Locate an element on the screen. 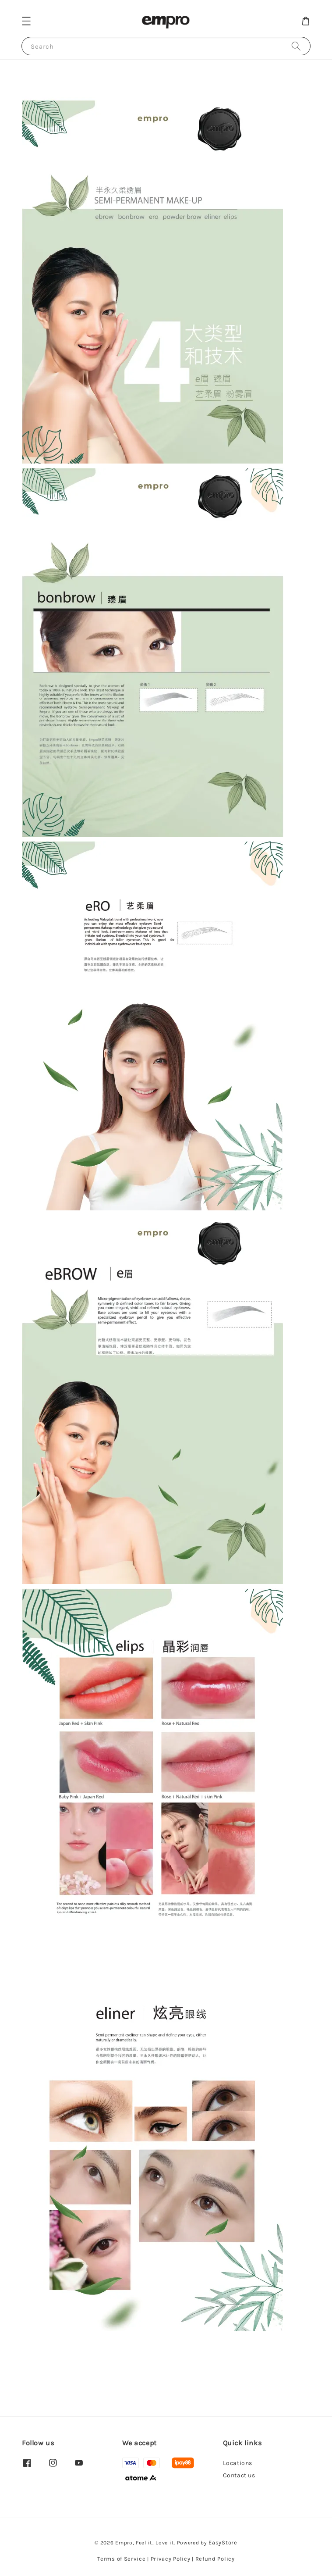  Terms of Service is located at coordinates (121, 2558).